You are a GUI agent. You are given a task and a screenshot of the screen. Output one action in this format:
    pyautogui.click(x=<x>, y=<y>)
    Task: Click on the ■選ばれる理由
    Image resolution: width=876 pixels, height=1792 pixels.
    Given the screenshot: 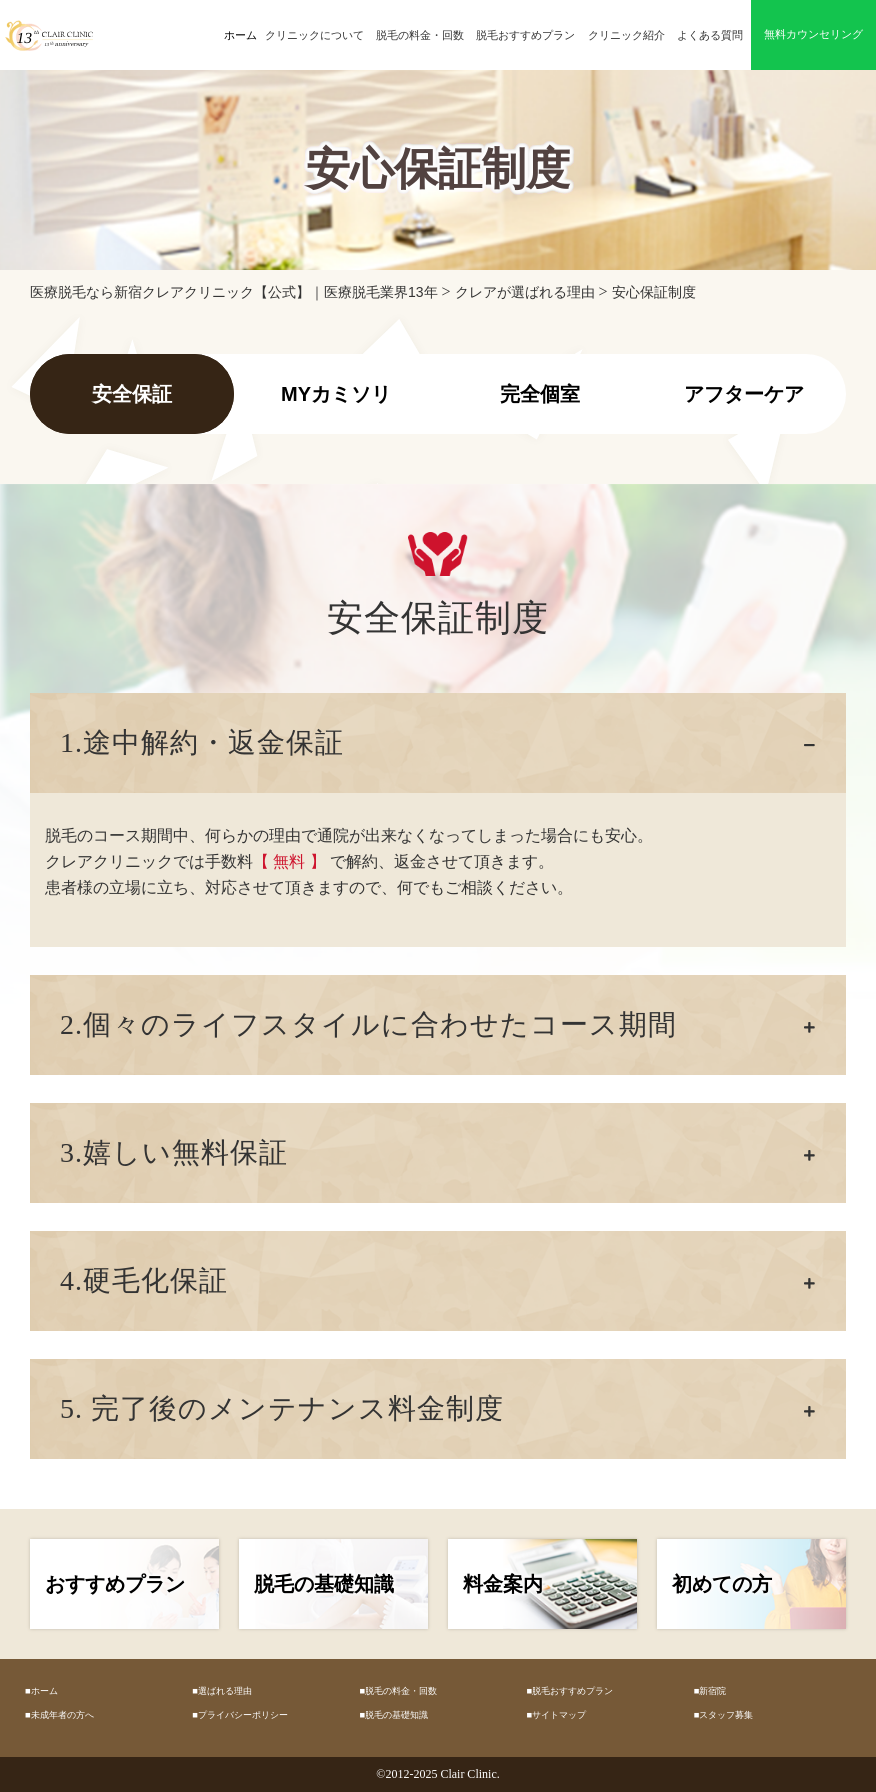 What is the action you would take?
    pyautogui.click(x=222, y=1691)
    